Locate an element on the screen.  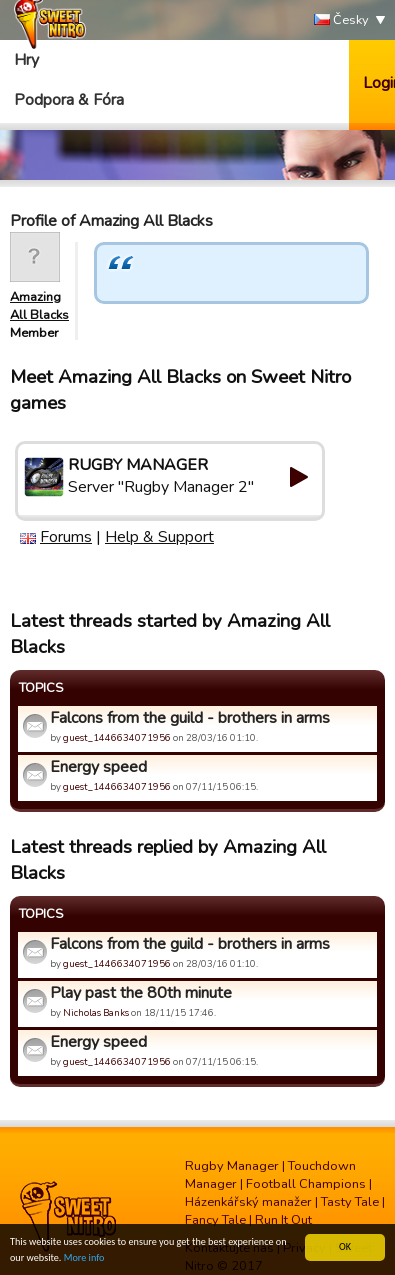
Fancy Tale is located at coordinates (215, 1220).